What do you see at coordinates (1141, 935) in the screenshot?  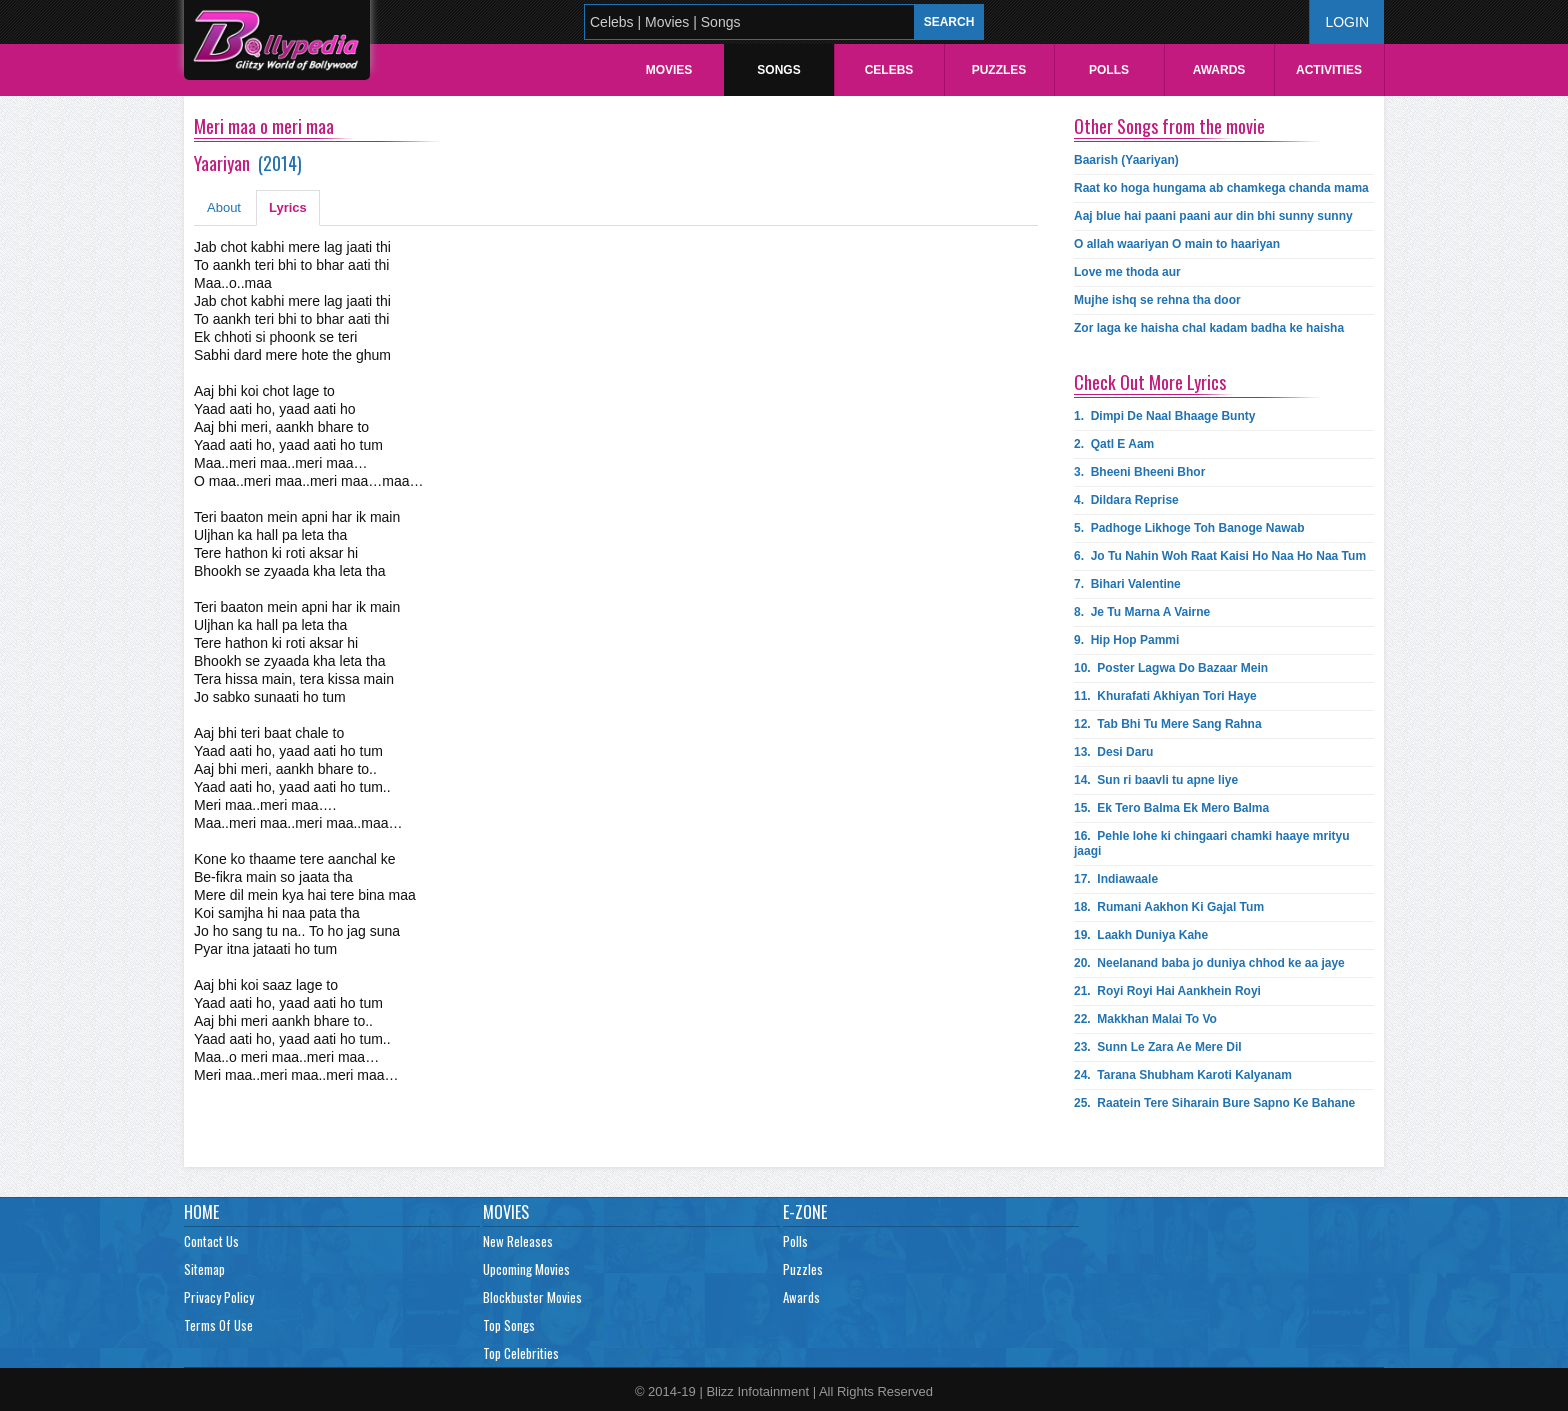 I see `19.` at bounding box center [1141, 935].